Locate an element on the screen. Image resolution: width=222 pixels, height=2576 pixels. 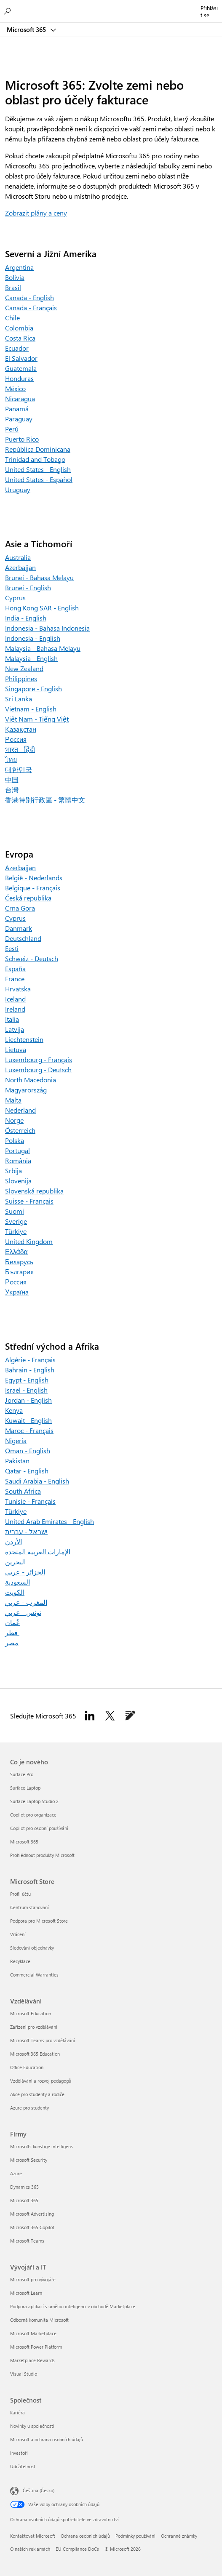
México [Mexico] is located at coordinates (15, 388).